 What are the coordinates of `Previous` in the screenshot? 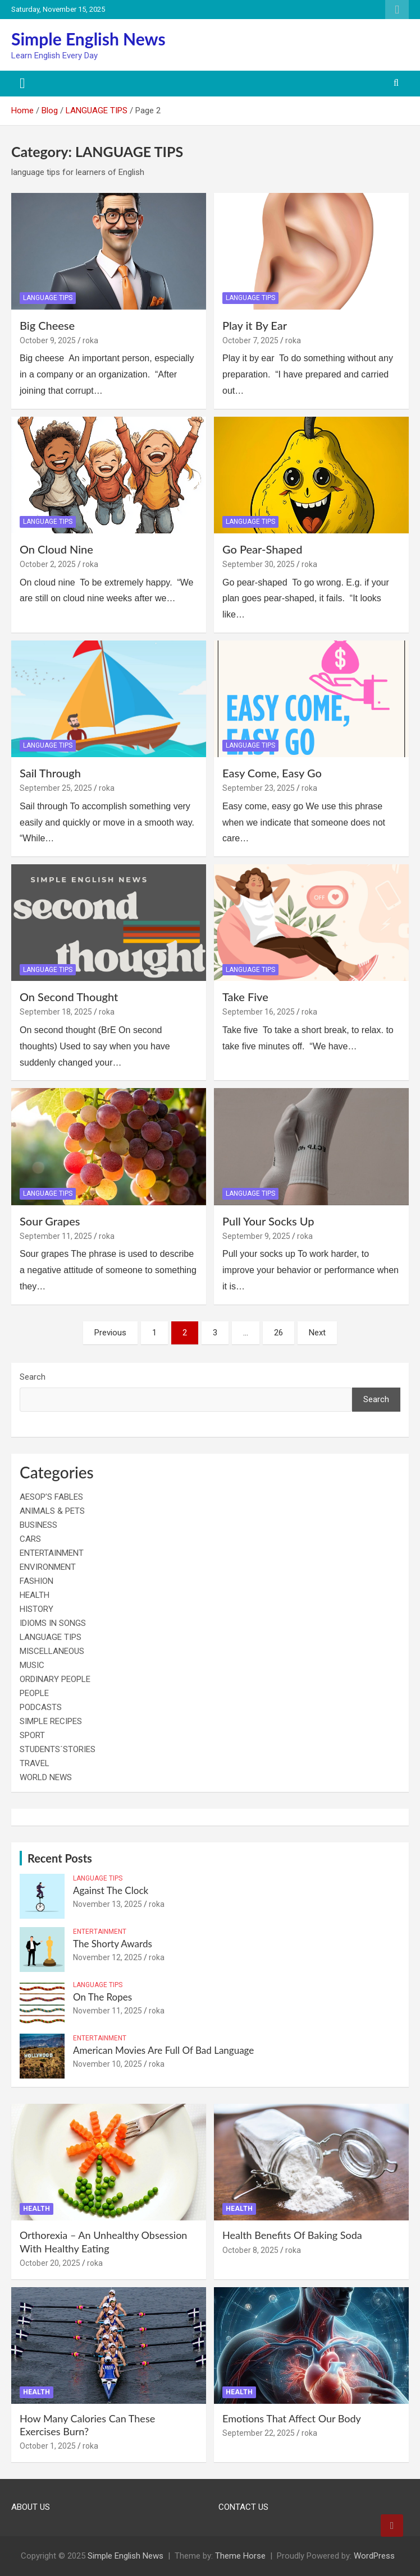 It's located at (110, 1333).